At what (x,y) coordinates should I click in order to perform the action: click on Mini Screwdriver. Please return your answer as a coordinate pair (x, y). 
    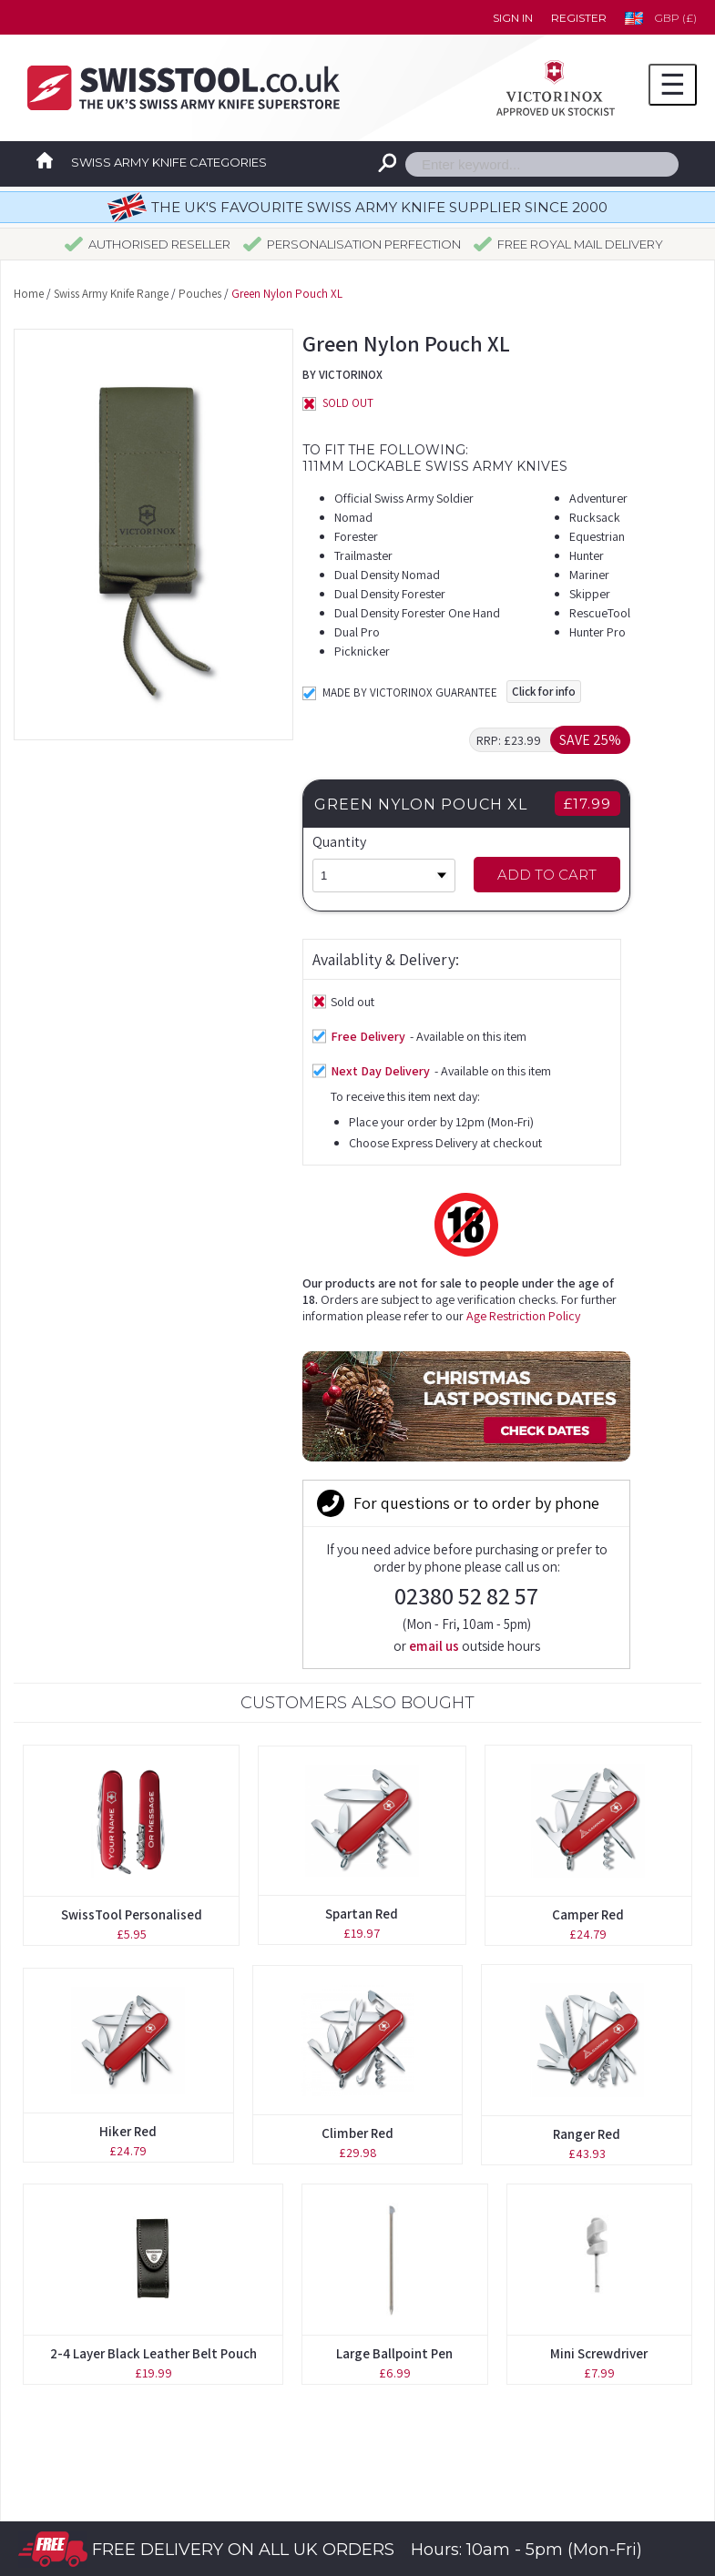
    Looking at the image, I should click on (599, 1941).